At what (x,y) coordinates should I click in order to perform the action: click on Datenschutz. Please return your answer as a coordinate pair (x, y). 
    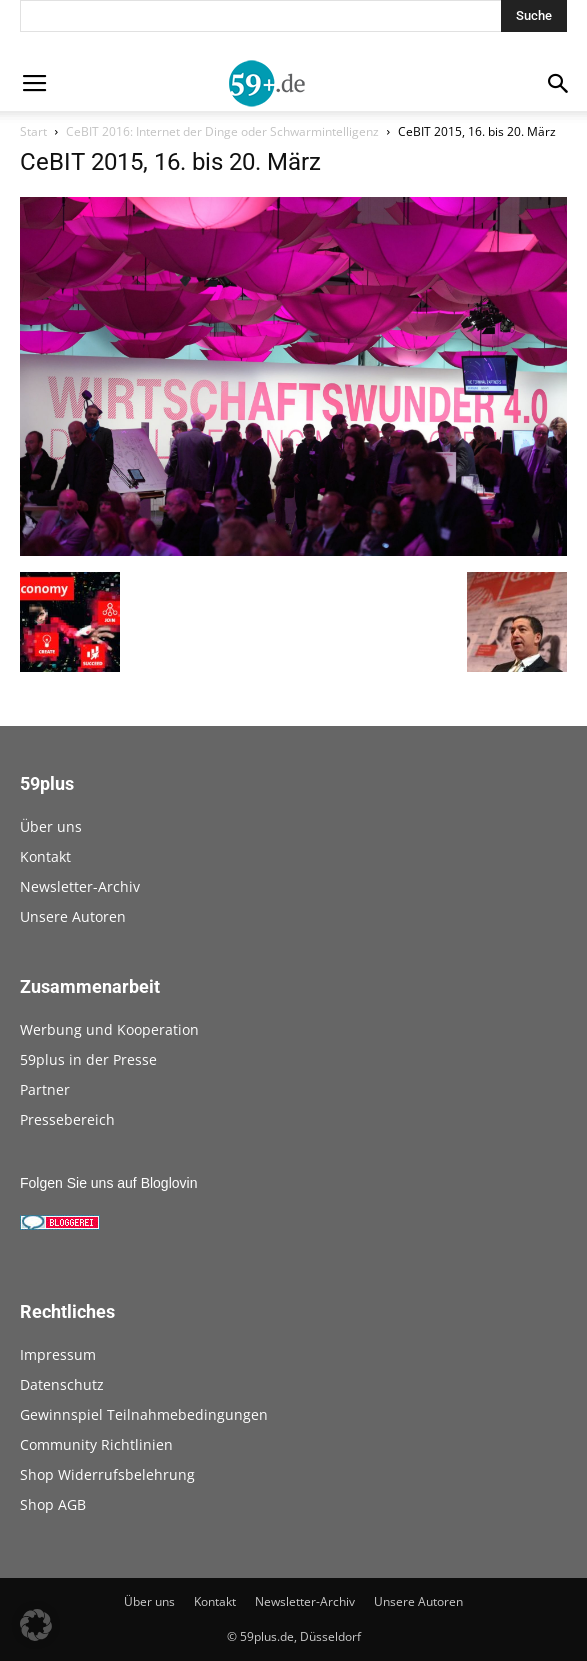
    Looking at the image, I should click on (62, 1384).